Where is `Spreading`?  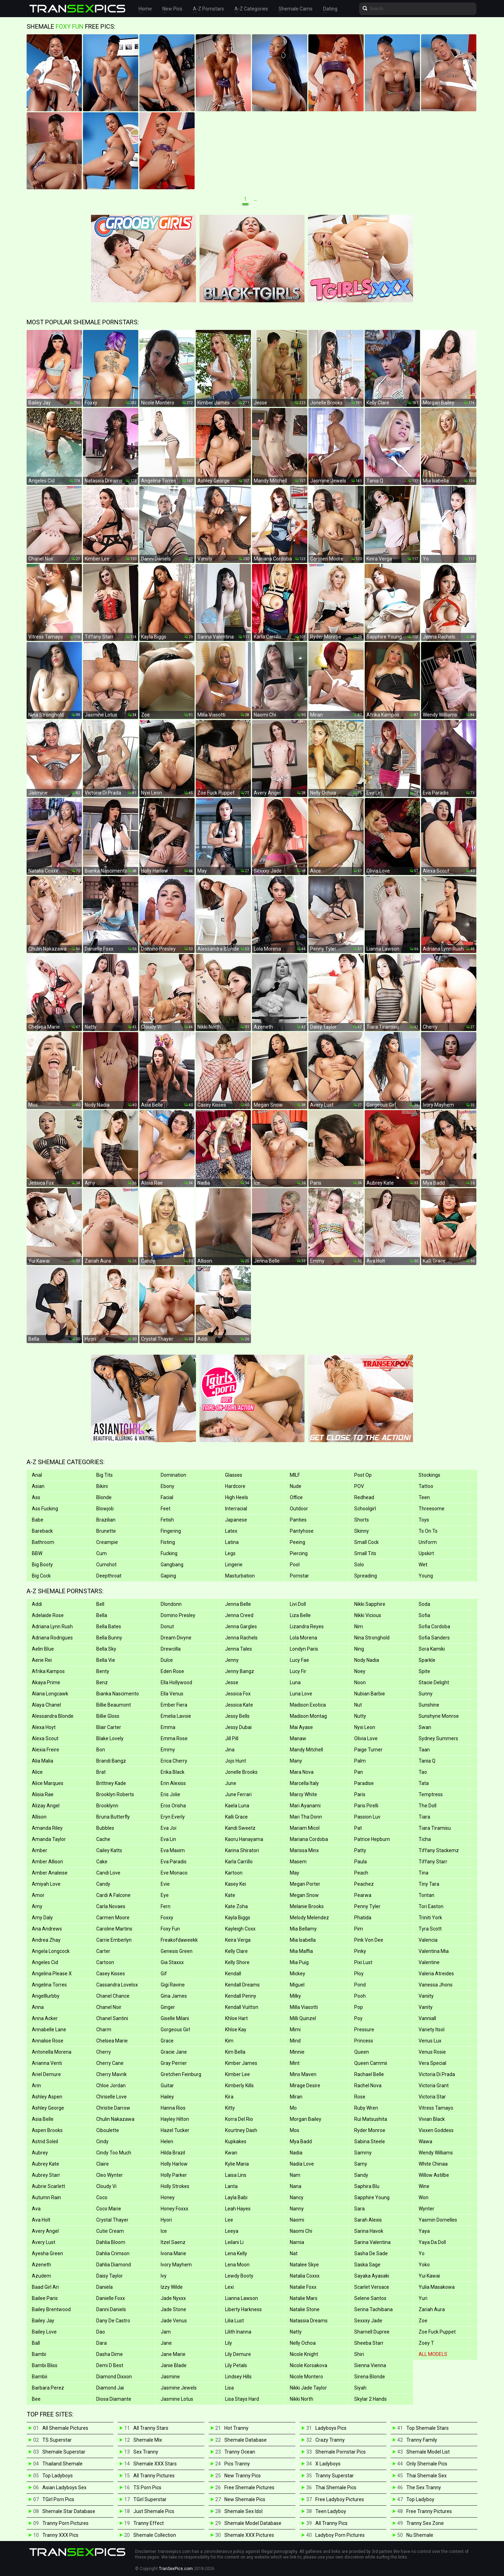
Spreading is located at coordinates (365, 1576).